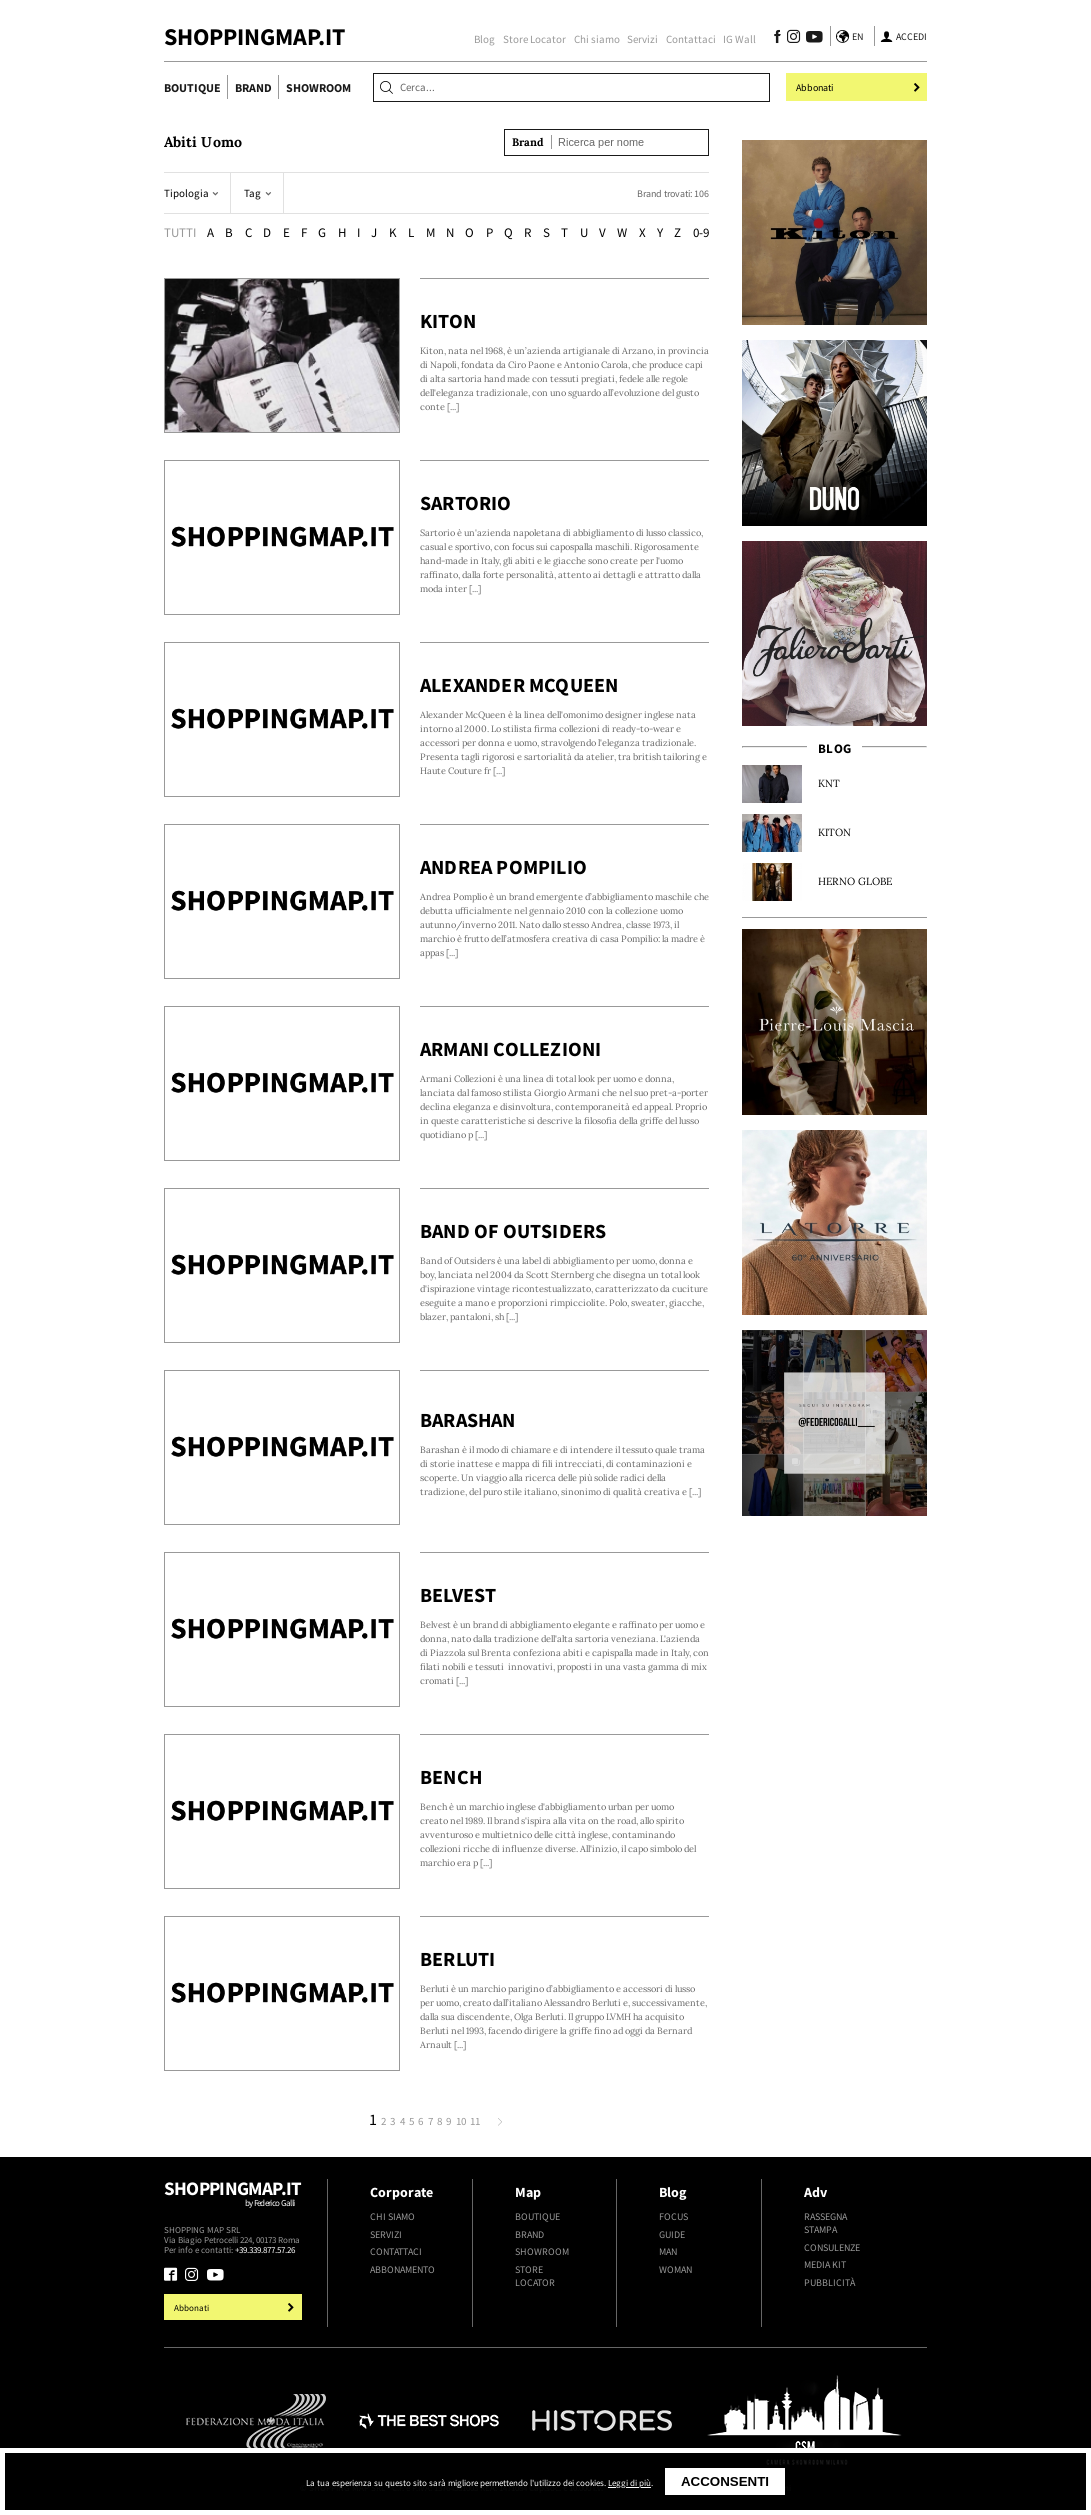 The height and width of the screenshot is (2515, 1091). I want to click on Chi siamo, so click(597, 39).